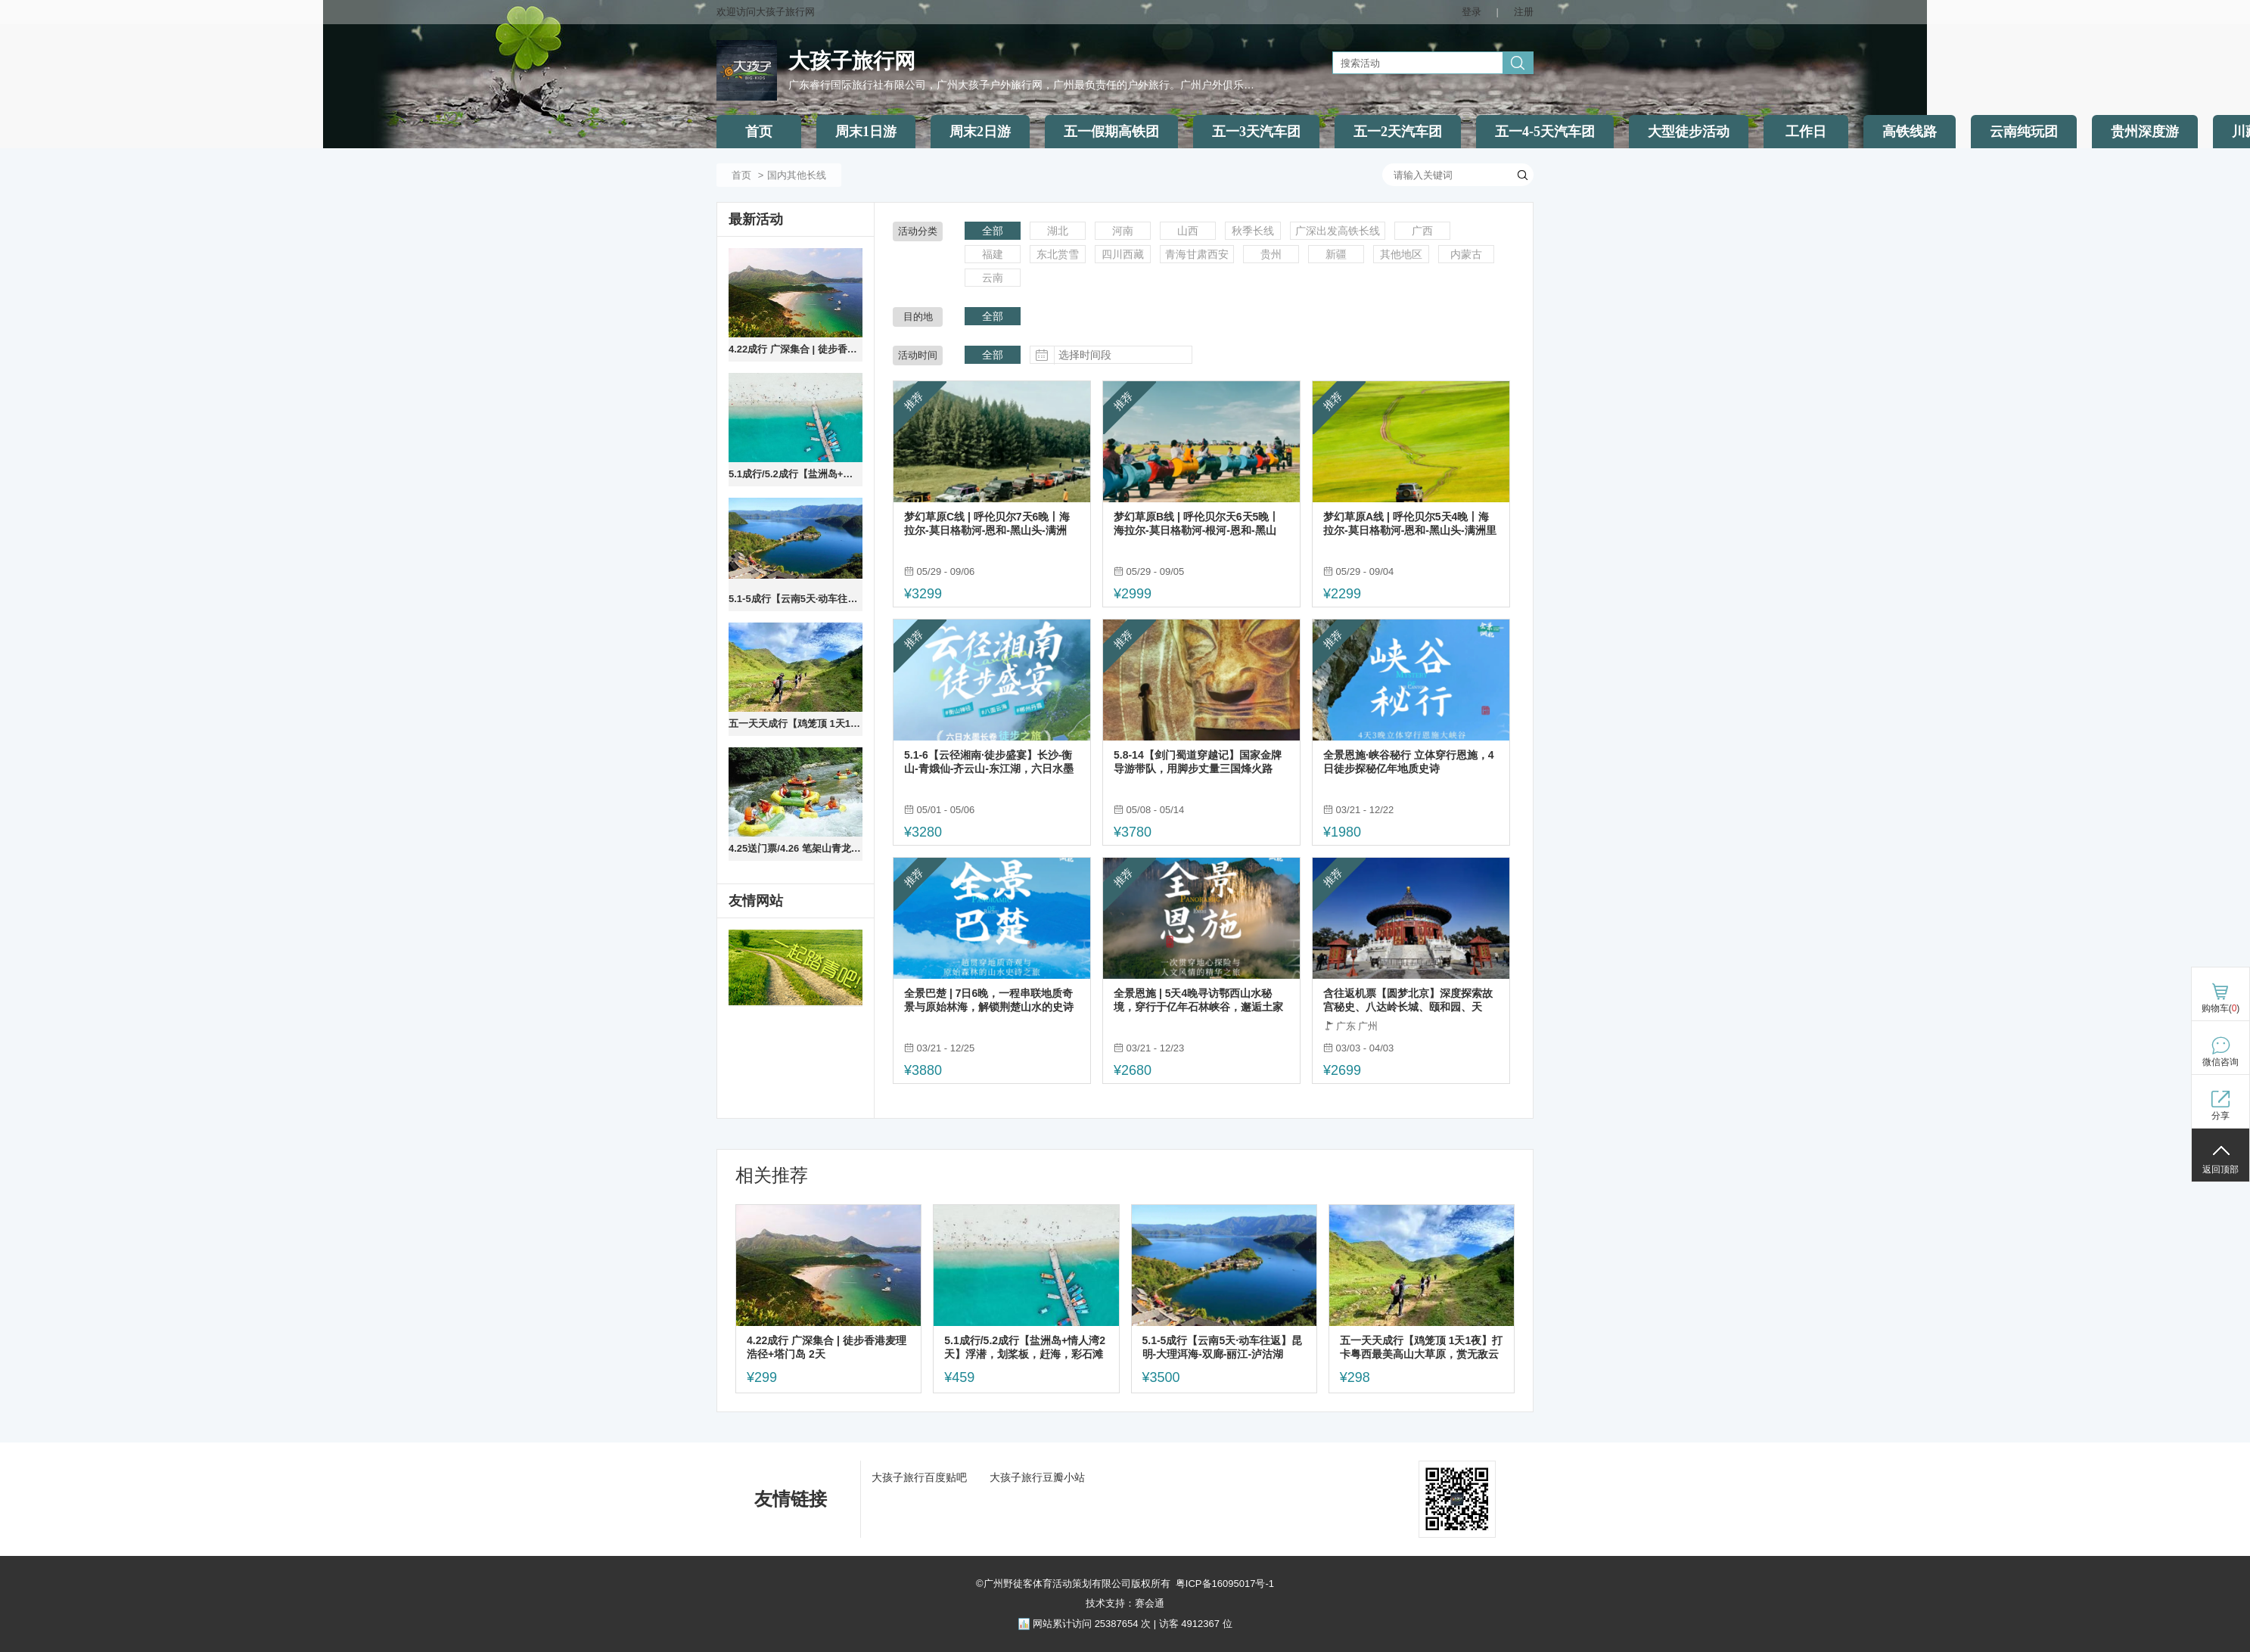 This screenshot has height=1652, width=2250. What do you see at coordinates (992, 254) in the screenshot?
I see `福建` at bounding box center [992, 254].